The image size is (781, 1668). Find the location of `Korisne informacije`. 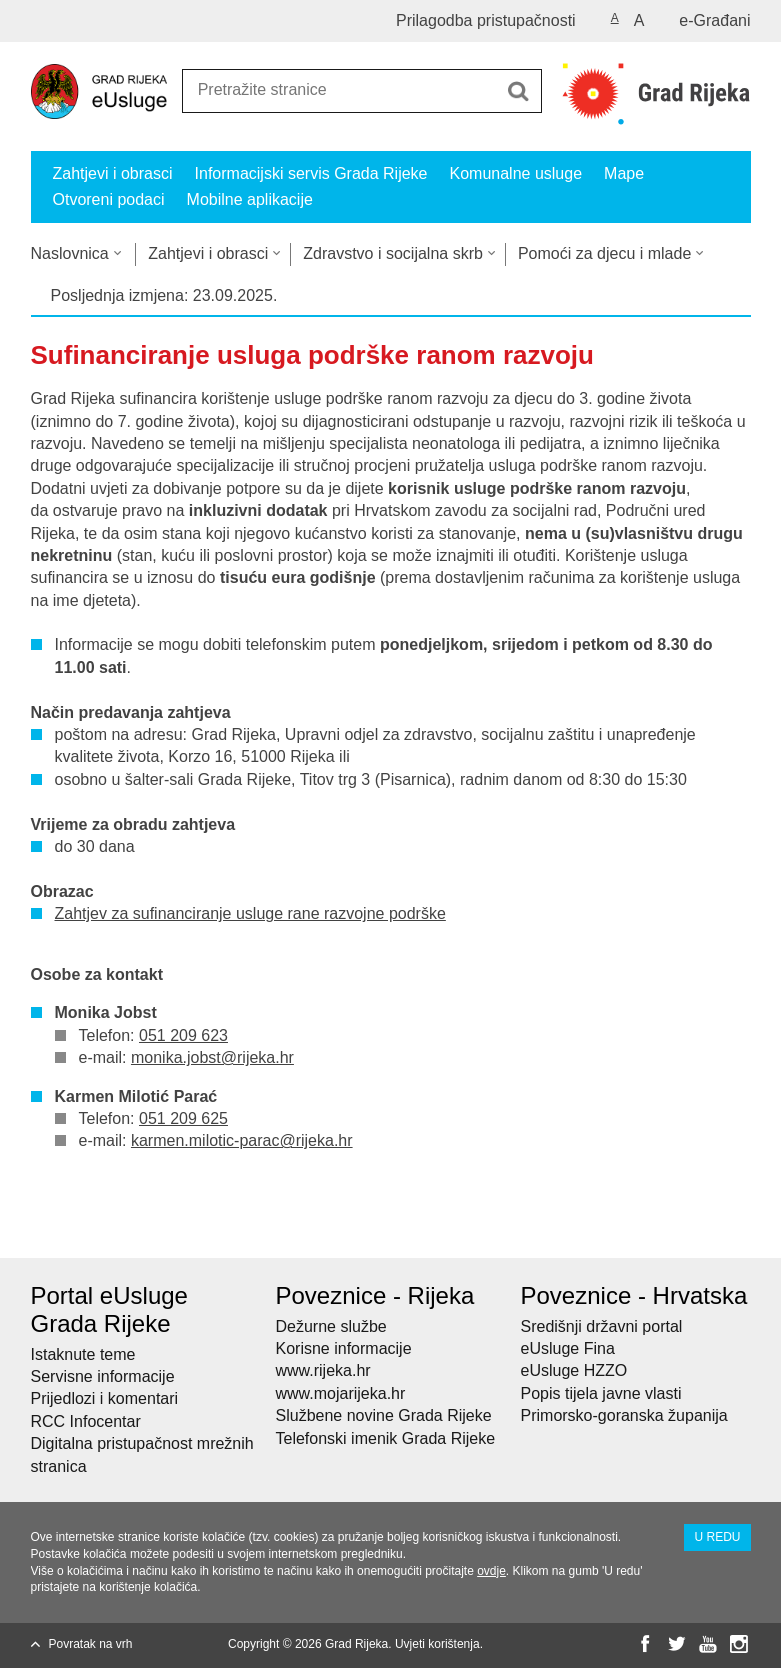

Korisne informacije is located at coordinates (344, 1348).